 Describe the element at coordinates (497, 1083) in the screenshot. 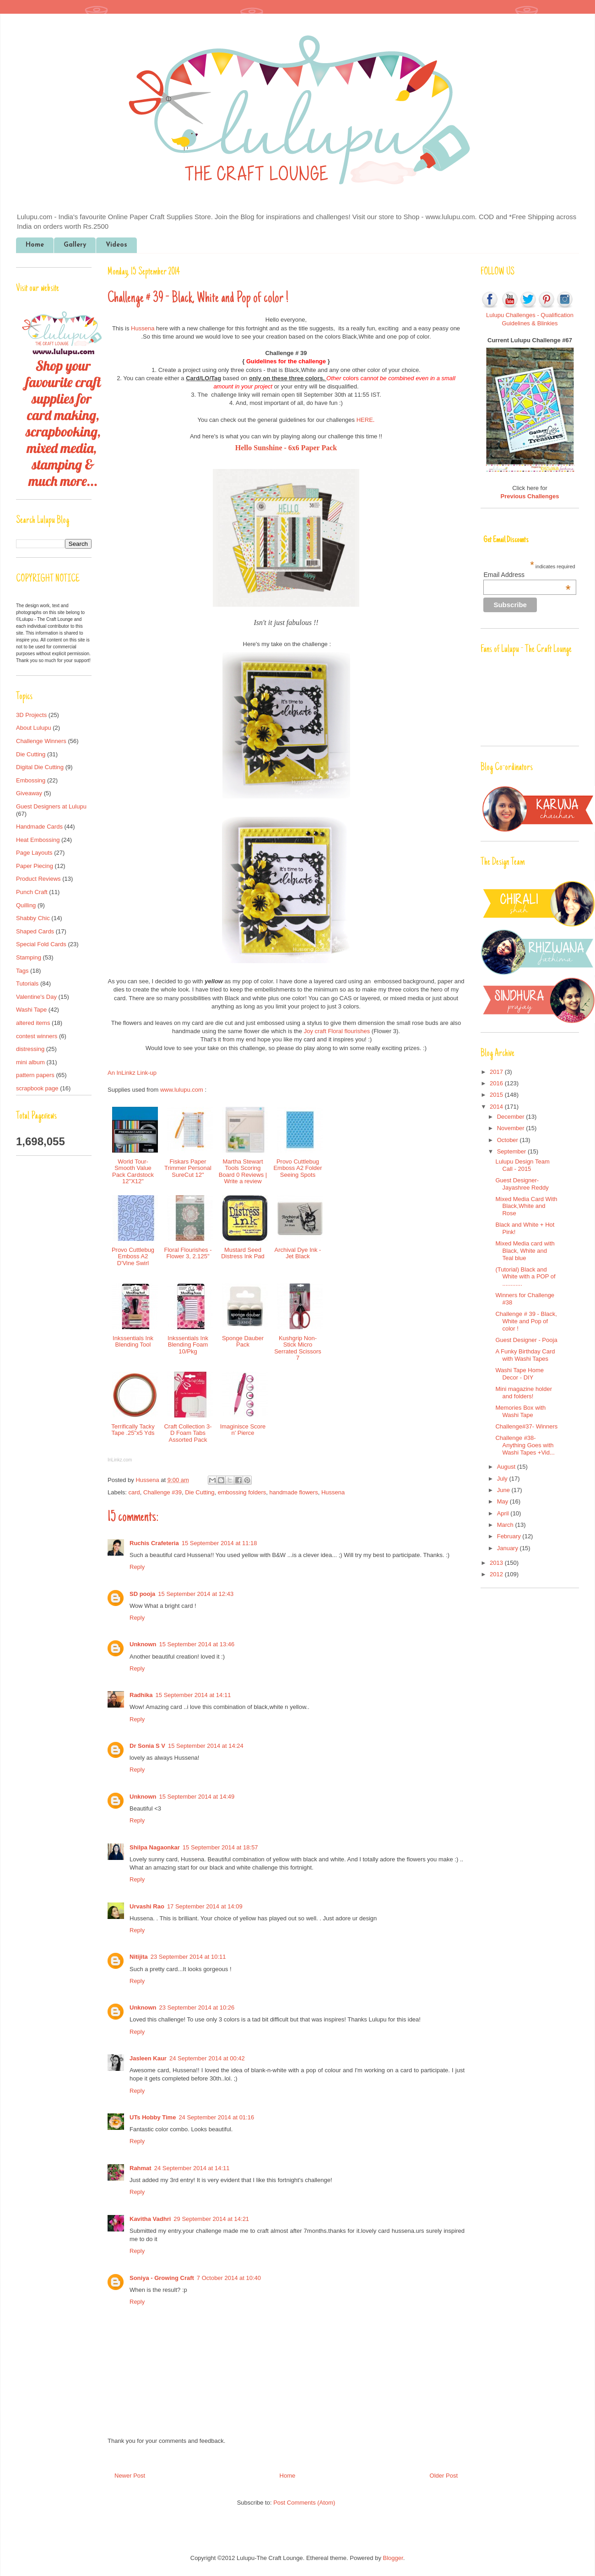

I see `2016` at that location.